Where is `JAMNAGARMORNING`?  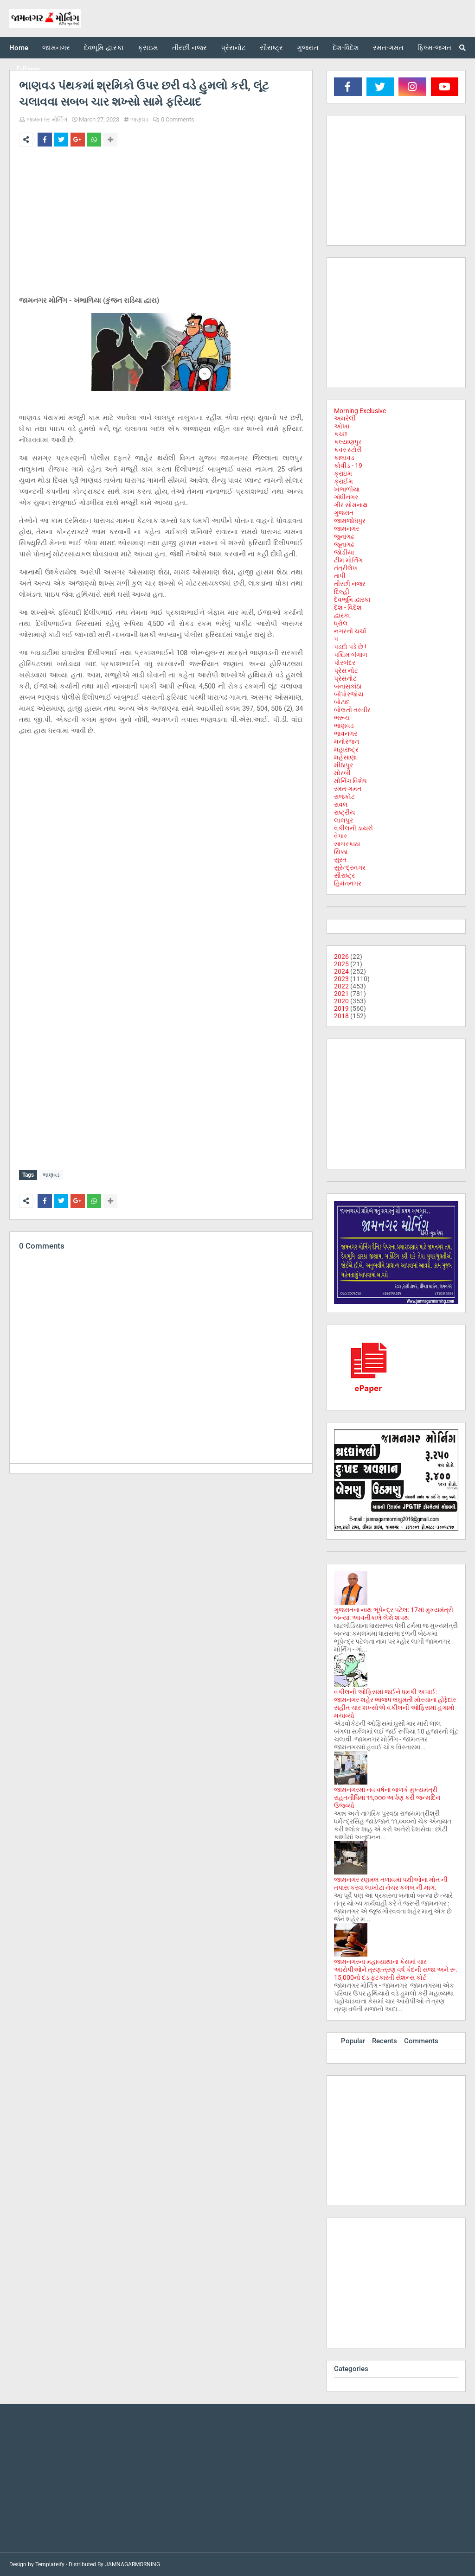 JAMNAGARMORNING is located at coordinates (132, 2564).